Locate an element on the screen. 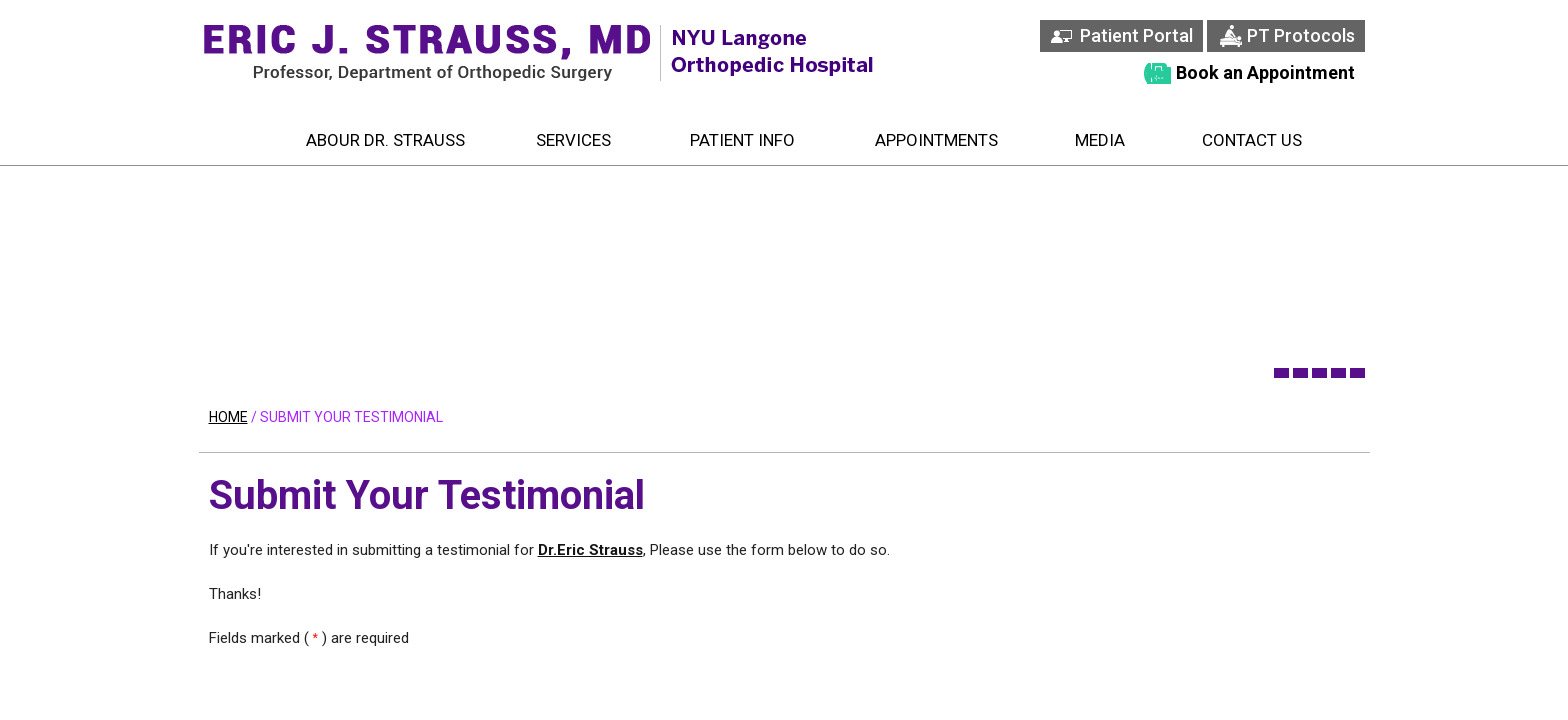  Dr.Eric Strauss is located at coordinates (590, 550).